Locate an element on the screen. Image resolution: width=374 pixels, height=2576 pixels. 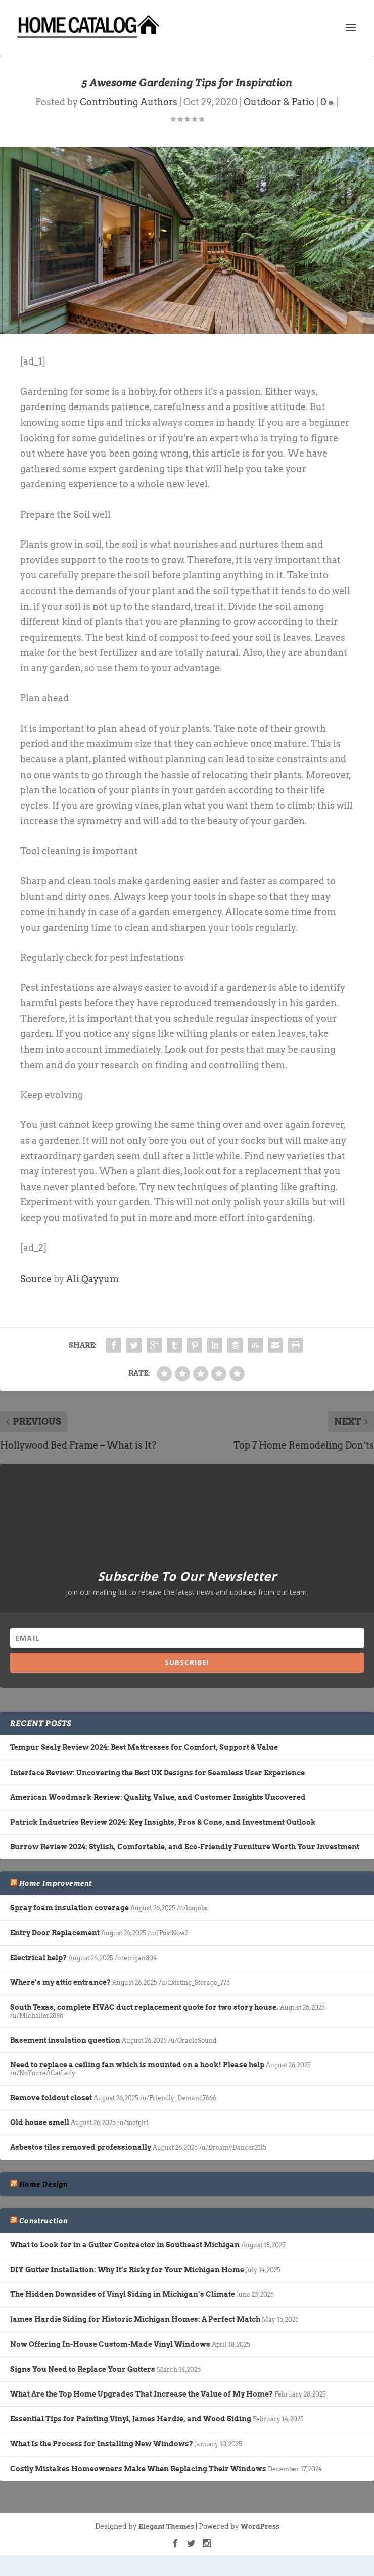
Tempur Sealy Review 2024: Best Mattresses for Comfort, Support & Value is located at coordinates (144, 1747).